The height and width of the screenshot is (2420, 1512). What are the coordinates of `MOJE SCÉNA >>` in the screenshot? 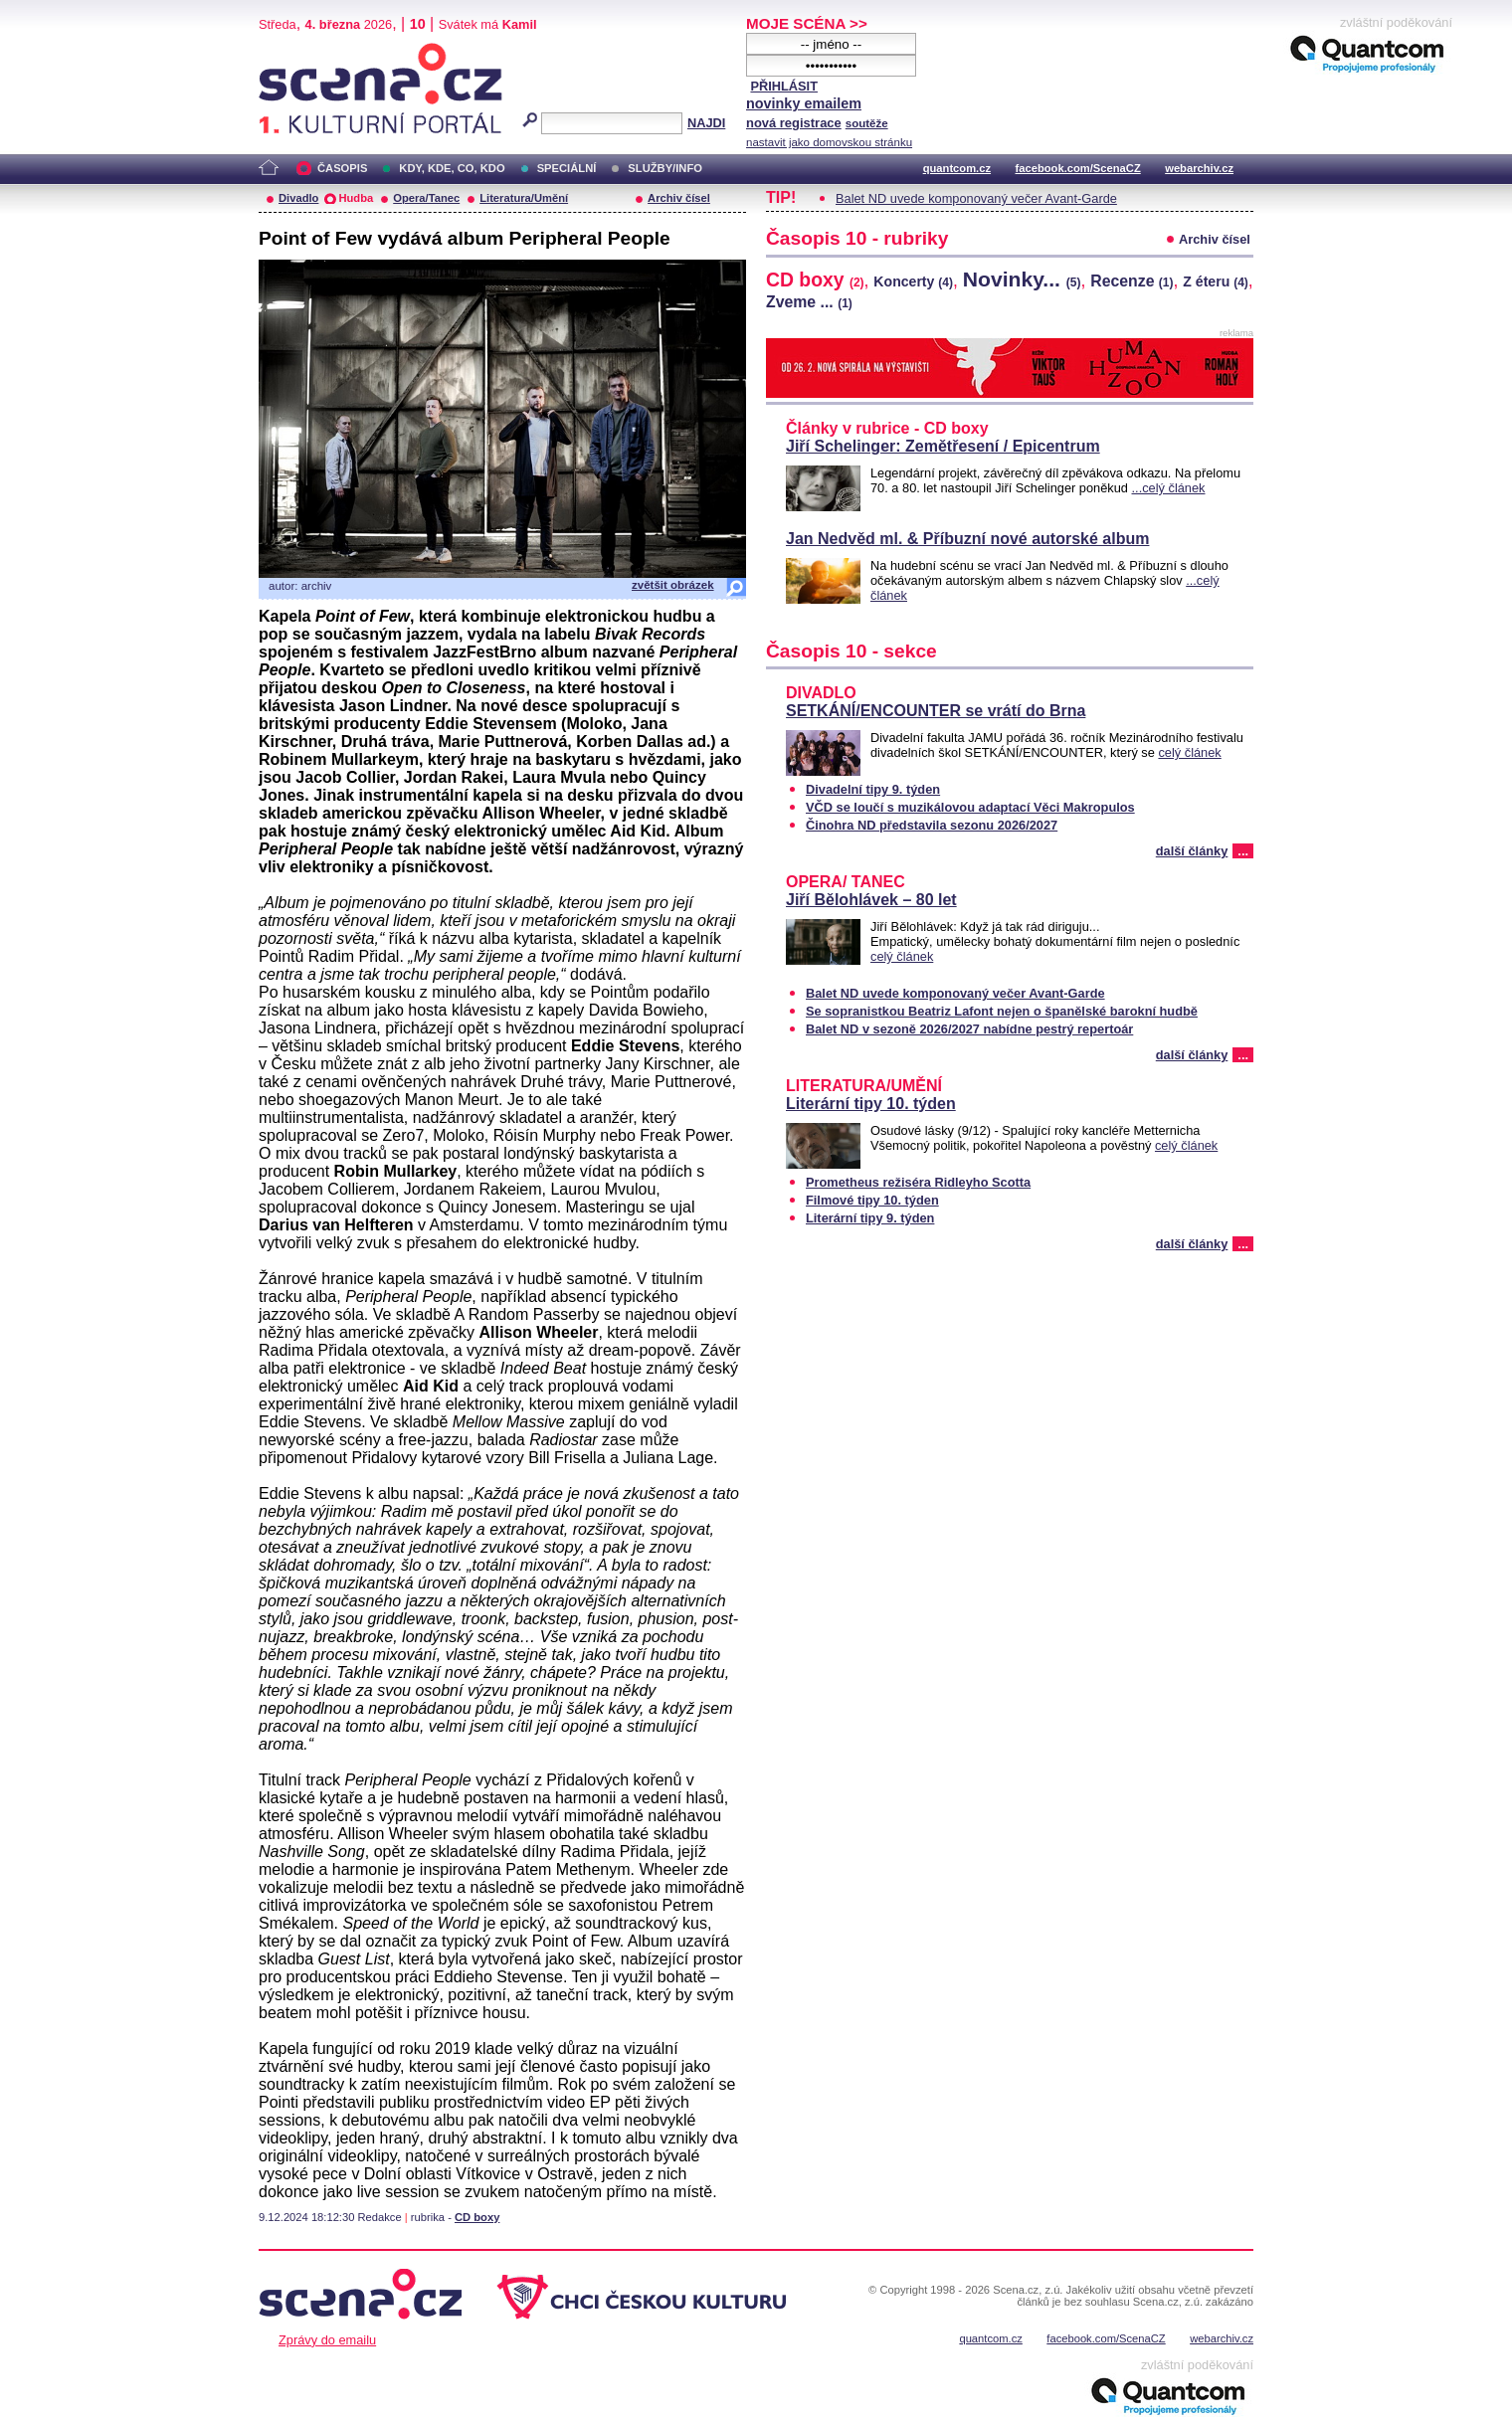 It's located at (806, 23).